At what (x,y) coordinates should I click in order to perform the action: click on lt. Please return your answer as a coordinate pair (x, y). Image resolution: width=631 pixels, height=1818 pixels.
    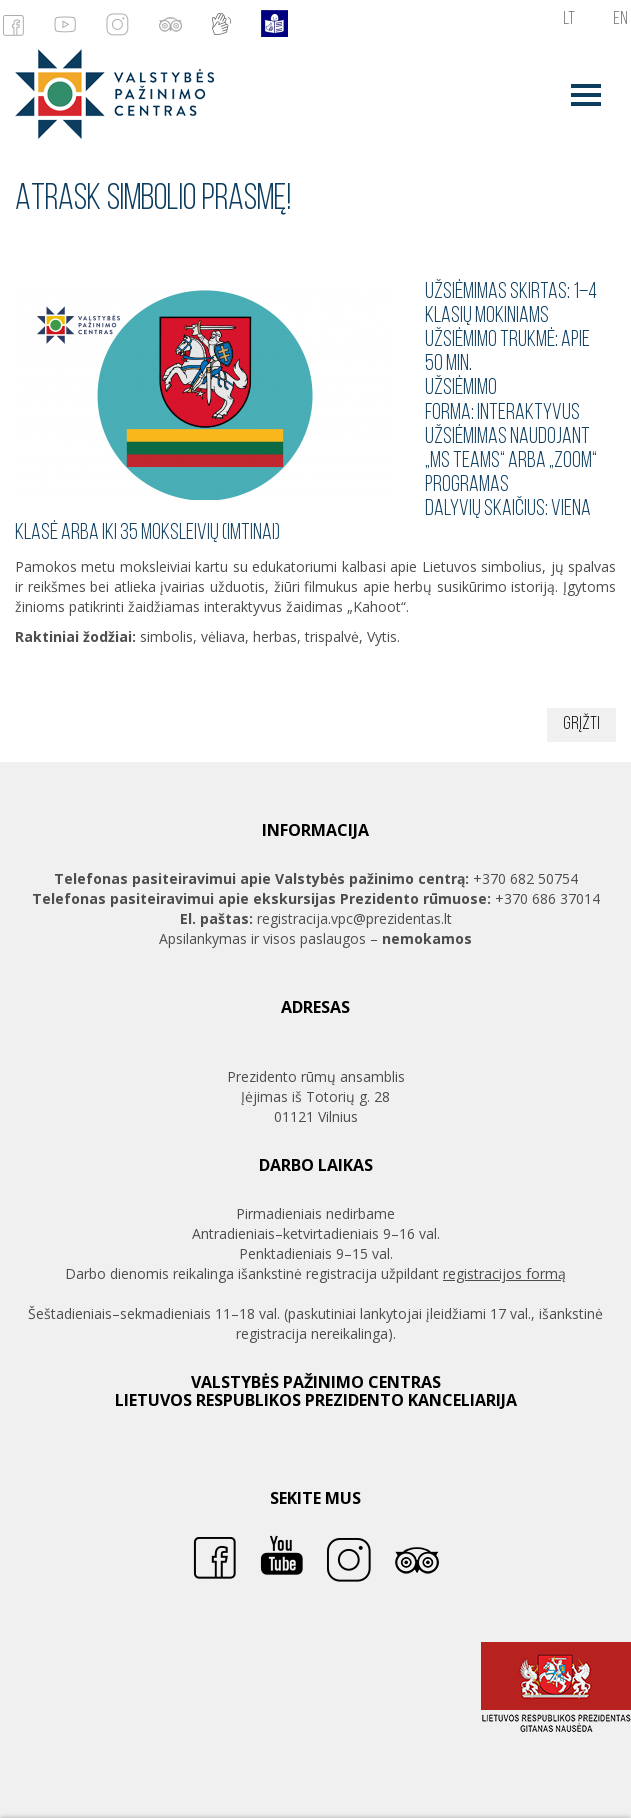
    Looking at the image, I should click on (569, 19).